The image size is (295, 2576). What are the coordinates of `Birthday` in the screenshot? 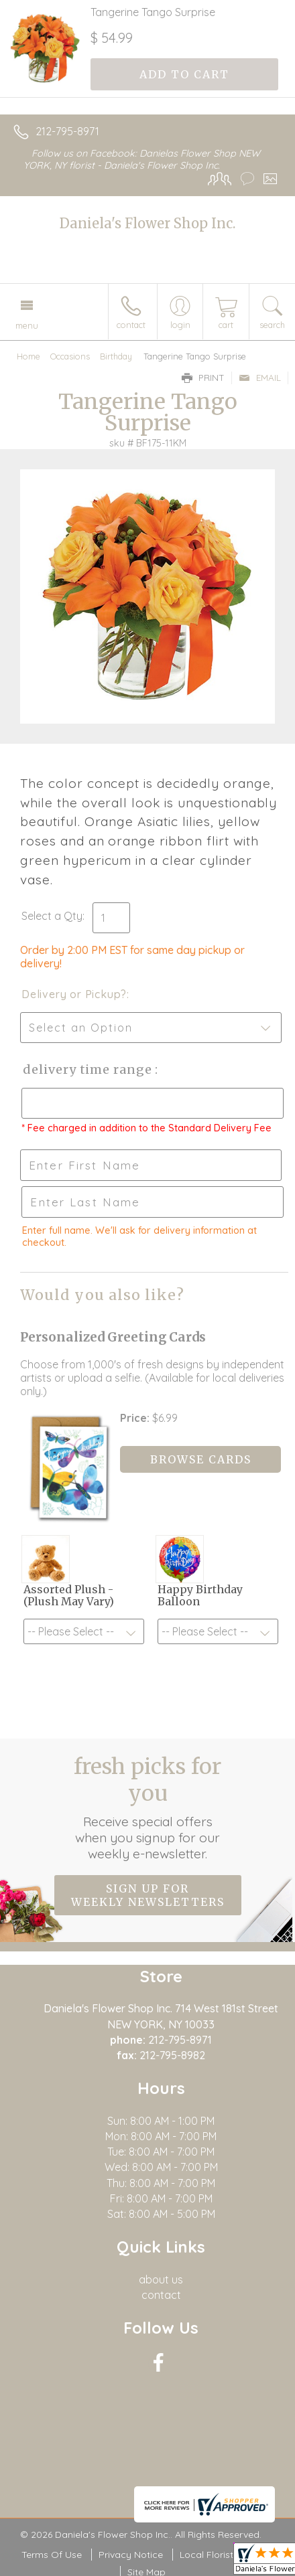 It's located at (116, 356).